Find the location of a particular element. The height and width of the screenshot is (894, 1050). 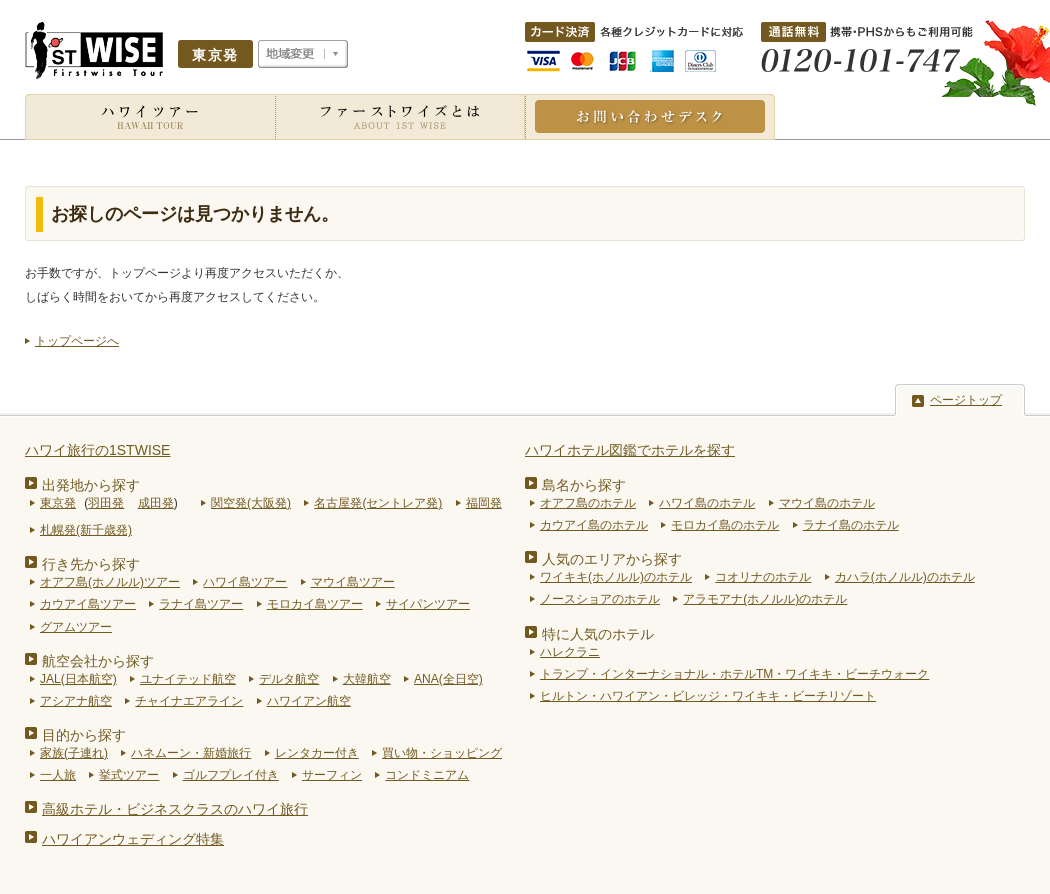

グアムツアー is located at coordinates (76, 627).